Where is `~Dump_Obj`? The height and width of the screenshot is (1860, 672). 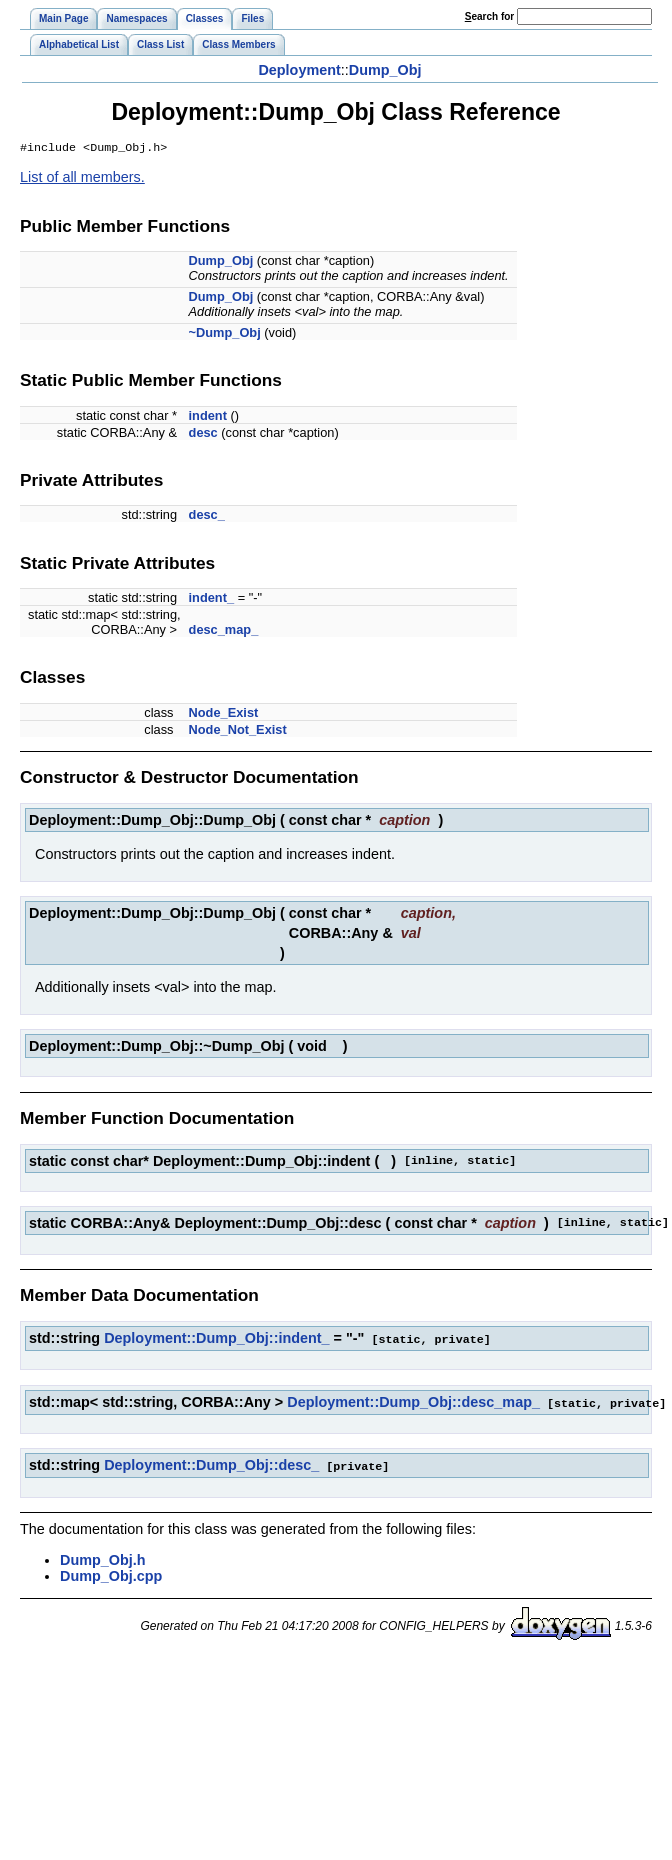 ~Dump_Obj is located at coordinates (225, 334).